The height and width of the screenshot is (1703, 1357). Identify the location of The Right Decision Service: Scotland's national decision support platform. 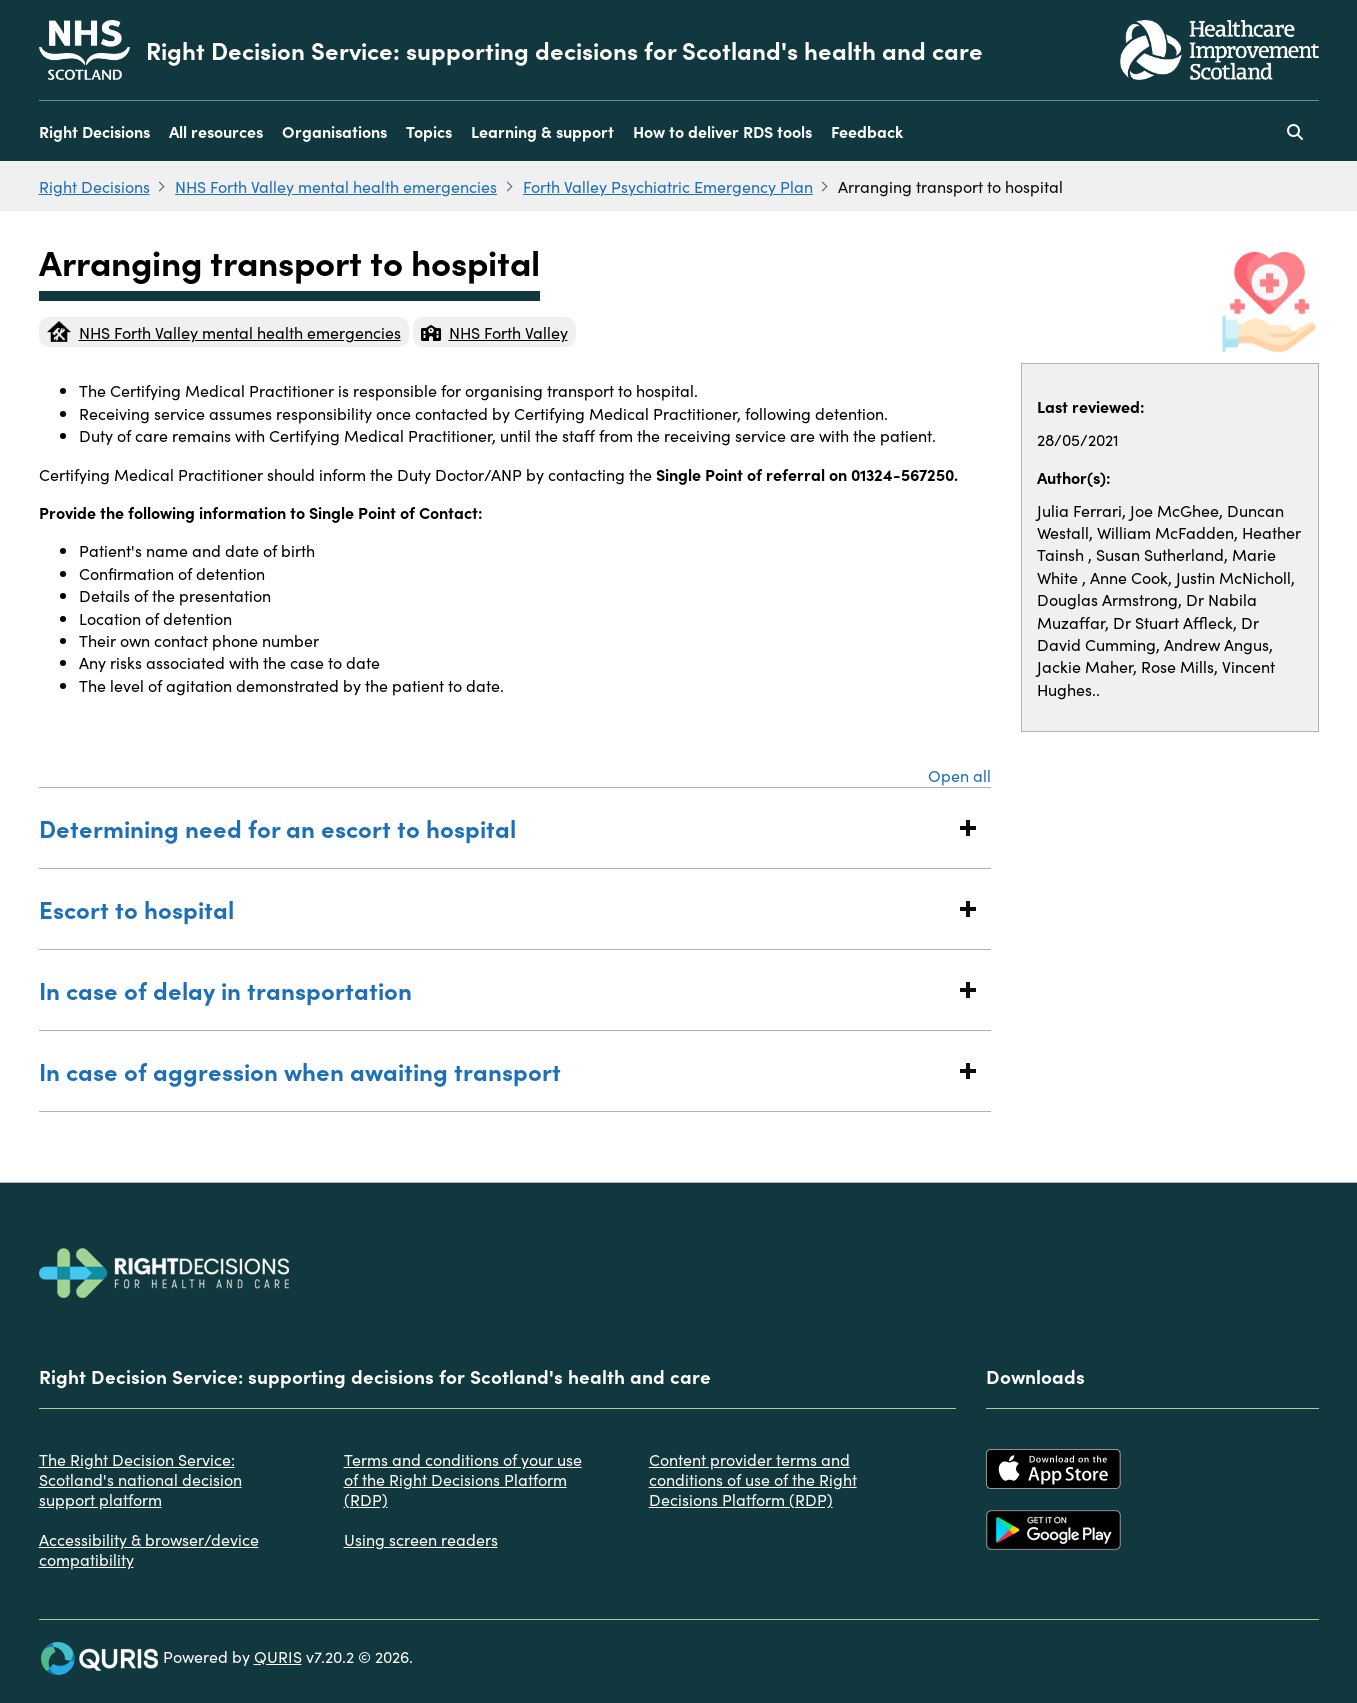
(140, 1479).